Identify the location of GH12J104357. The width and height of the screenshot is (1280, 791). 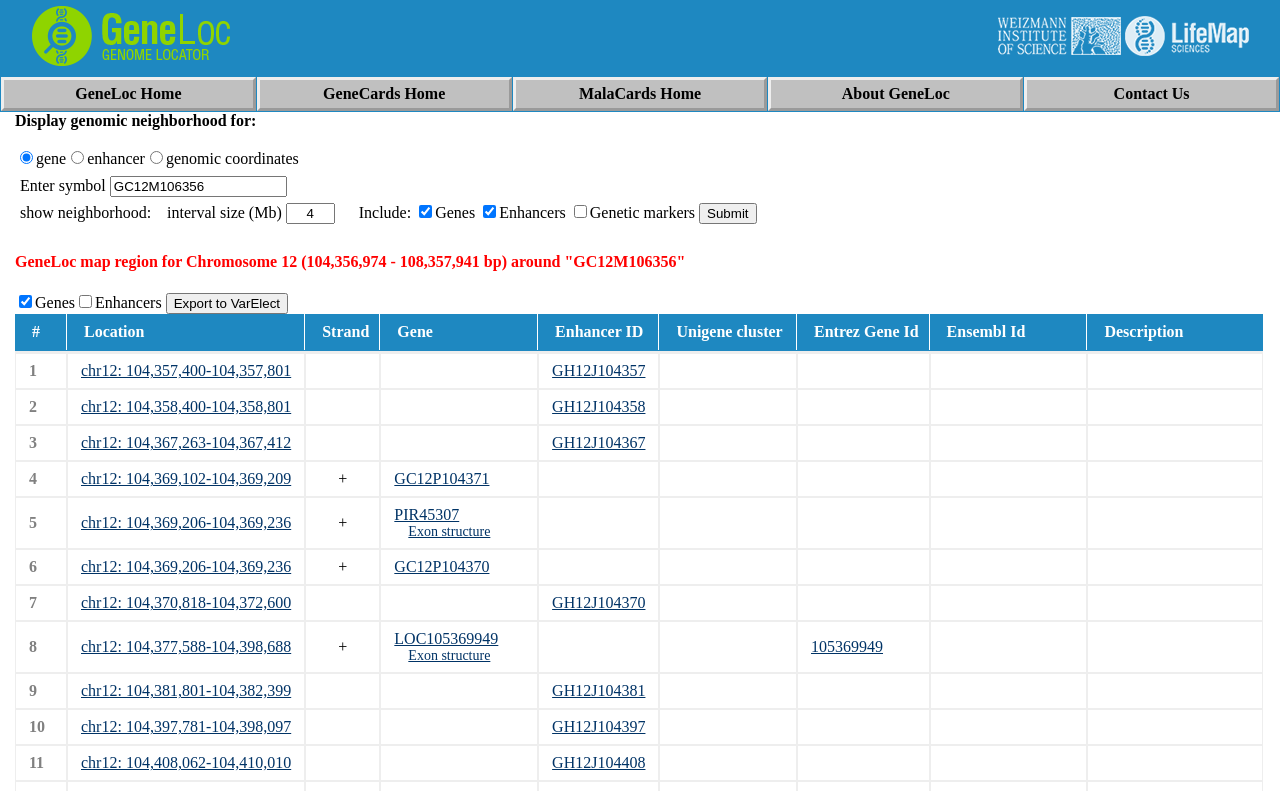
(598, 370).